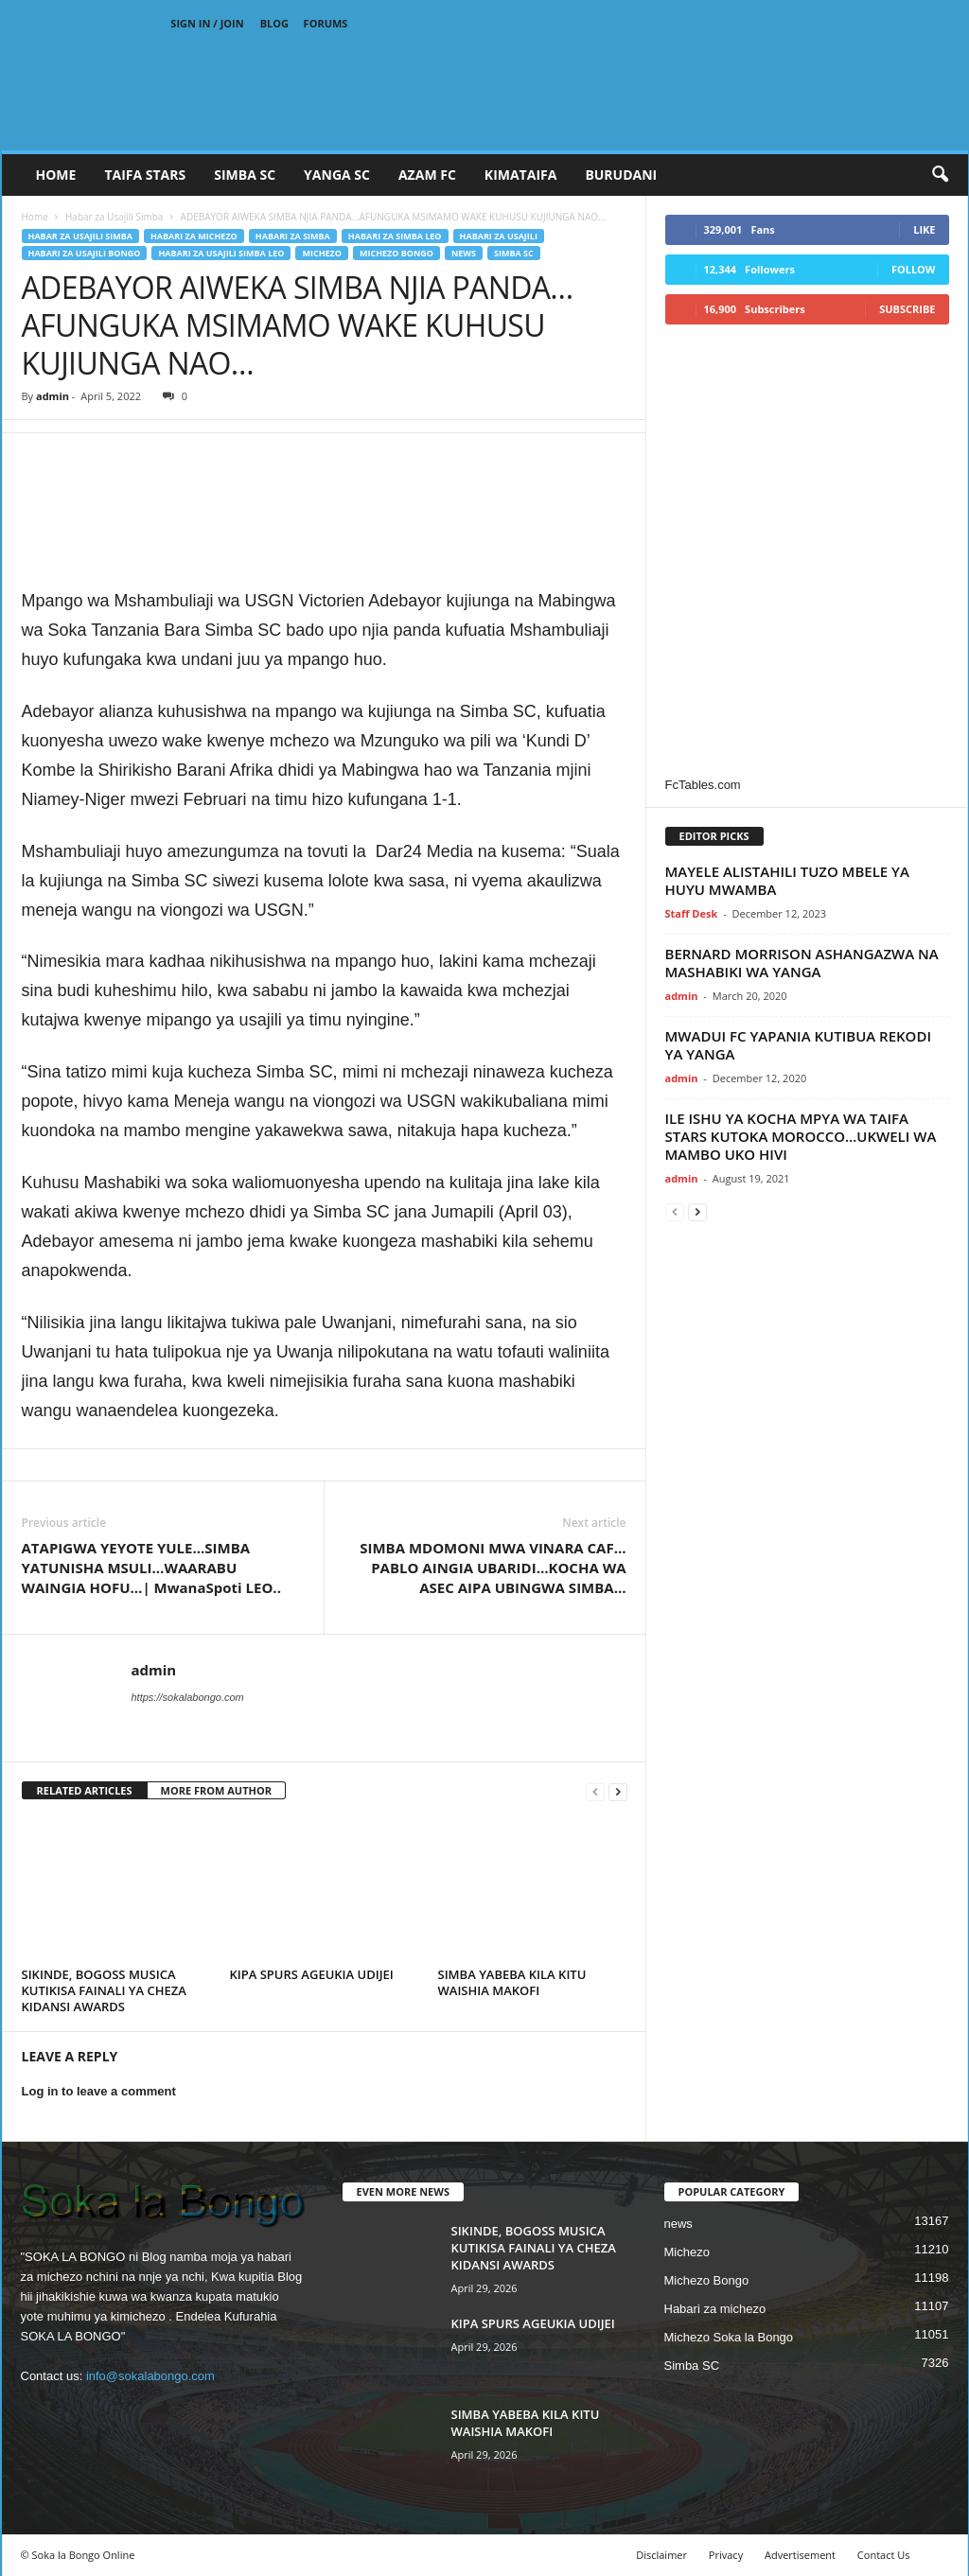 Image resolution: width=969 pixels, height=2576 pixels. What do you see at coordinates (787, 880) in the screenshot?
I see `MAYELE ALISTAHILI TUZO MBELE YA HUYU MWAMBA` at bounding box center [787, 880].